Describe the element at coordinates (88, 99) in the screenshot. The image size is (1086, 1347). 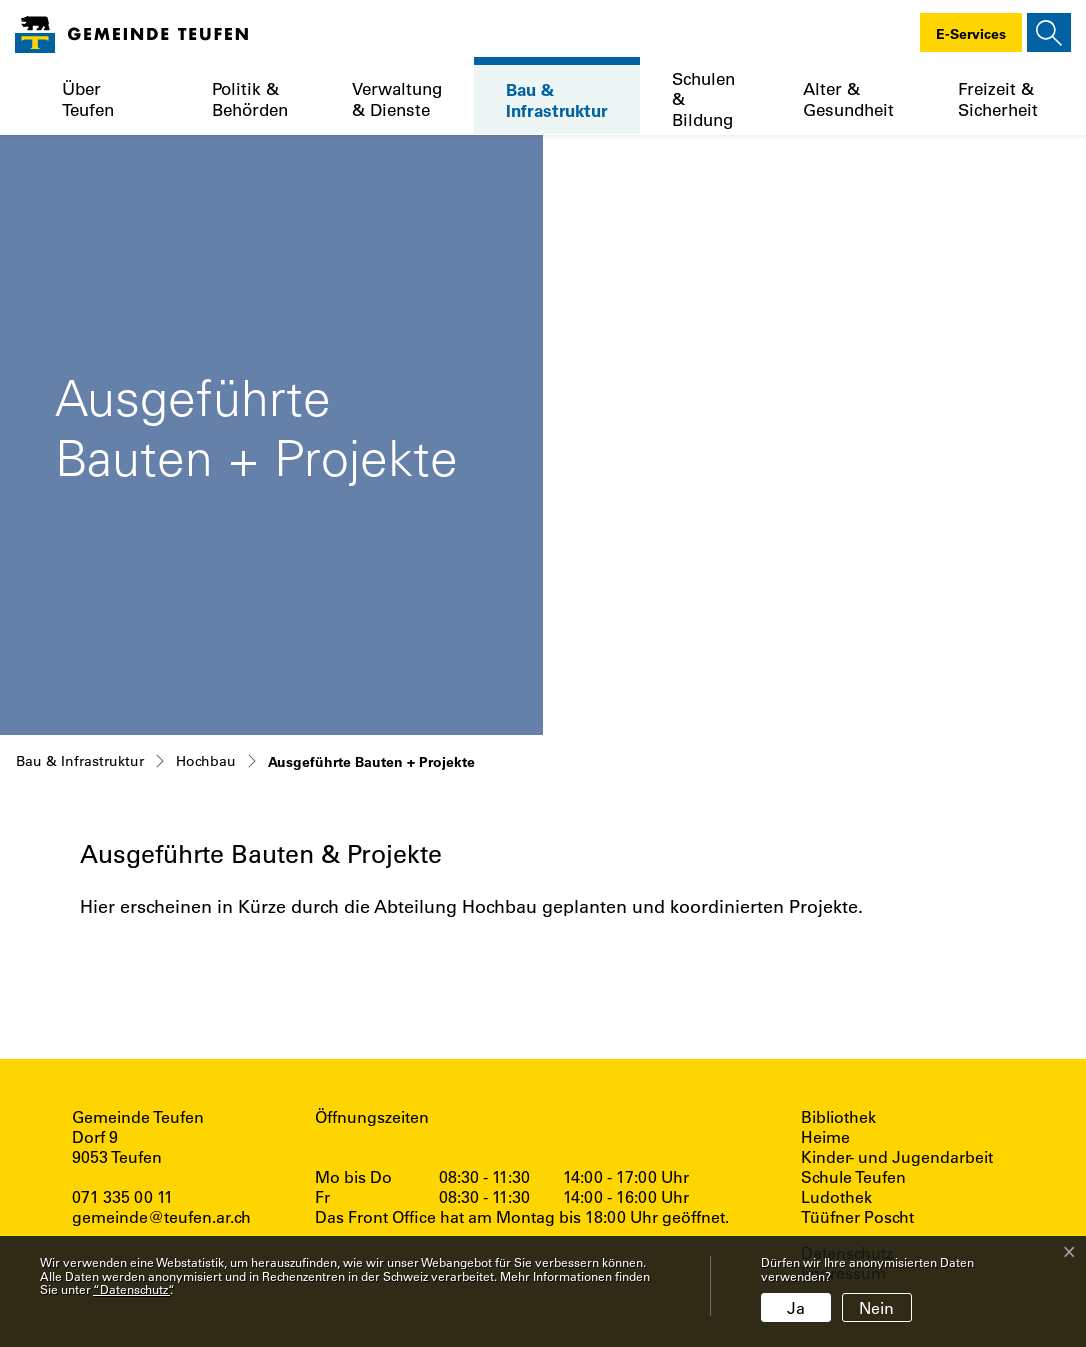
I see `Über Teufen` at that location.